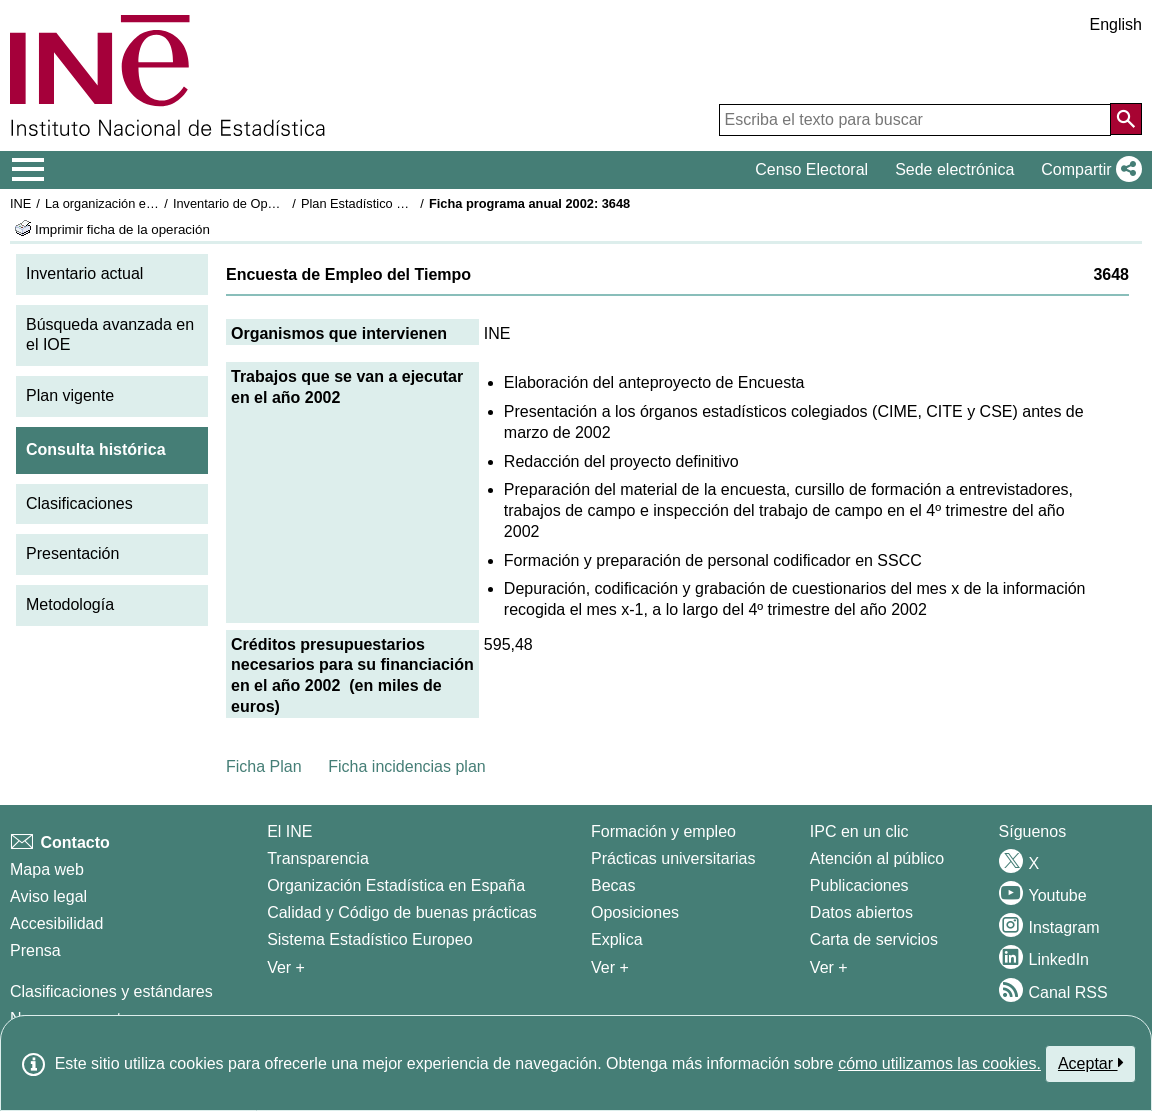 The height and width of the screenshot is (1111, 1152). I want to click on English [button], so click(1116, 24).